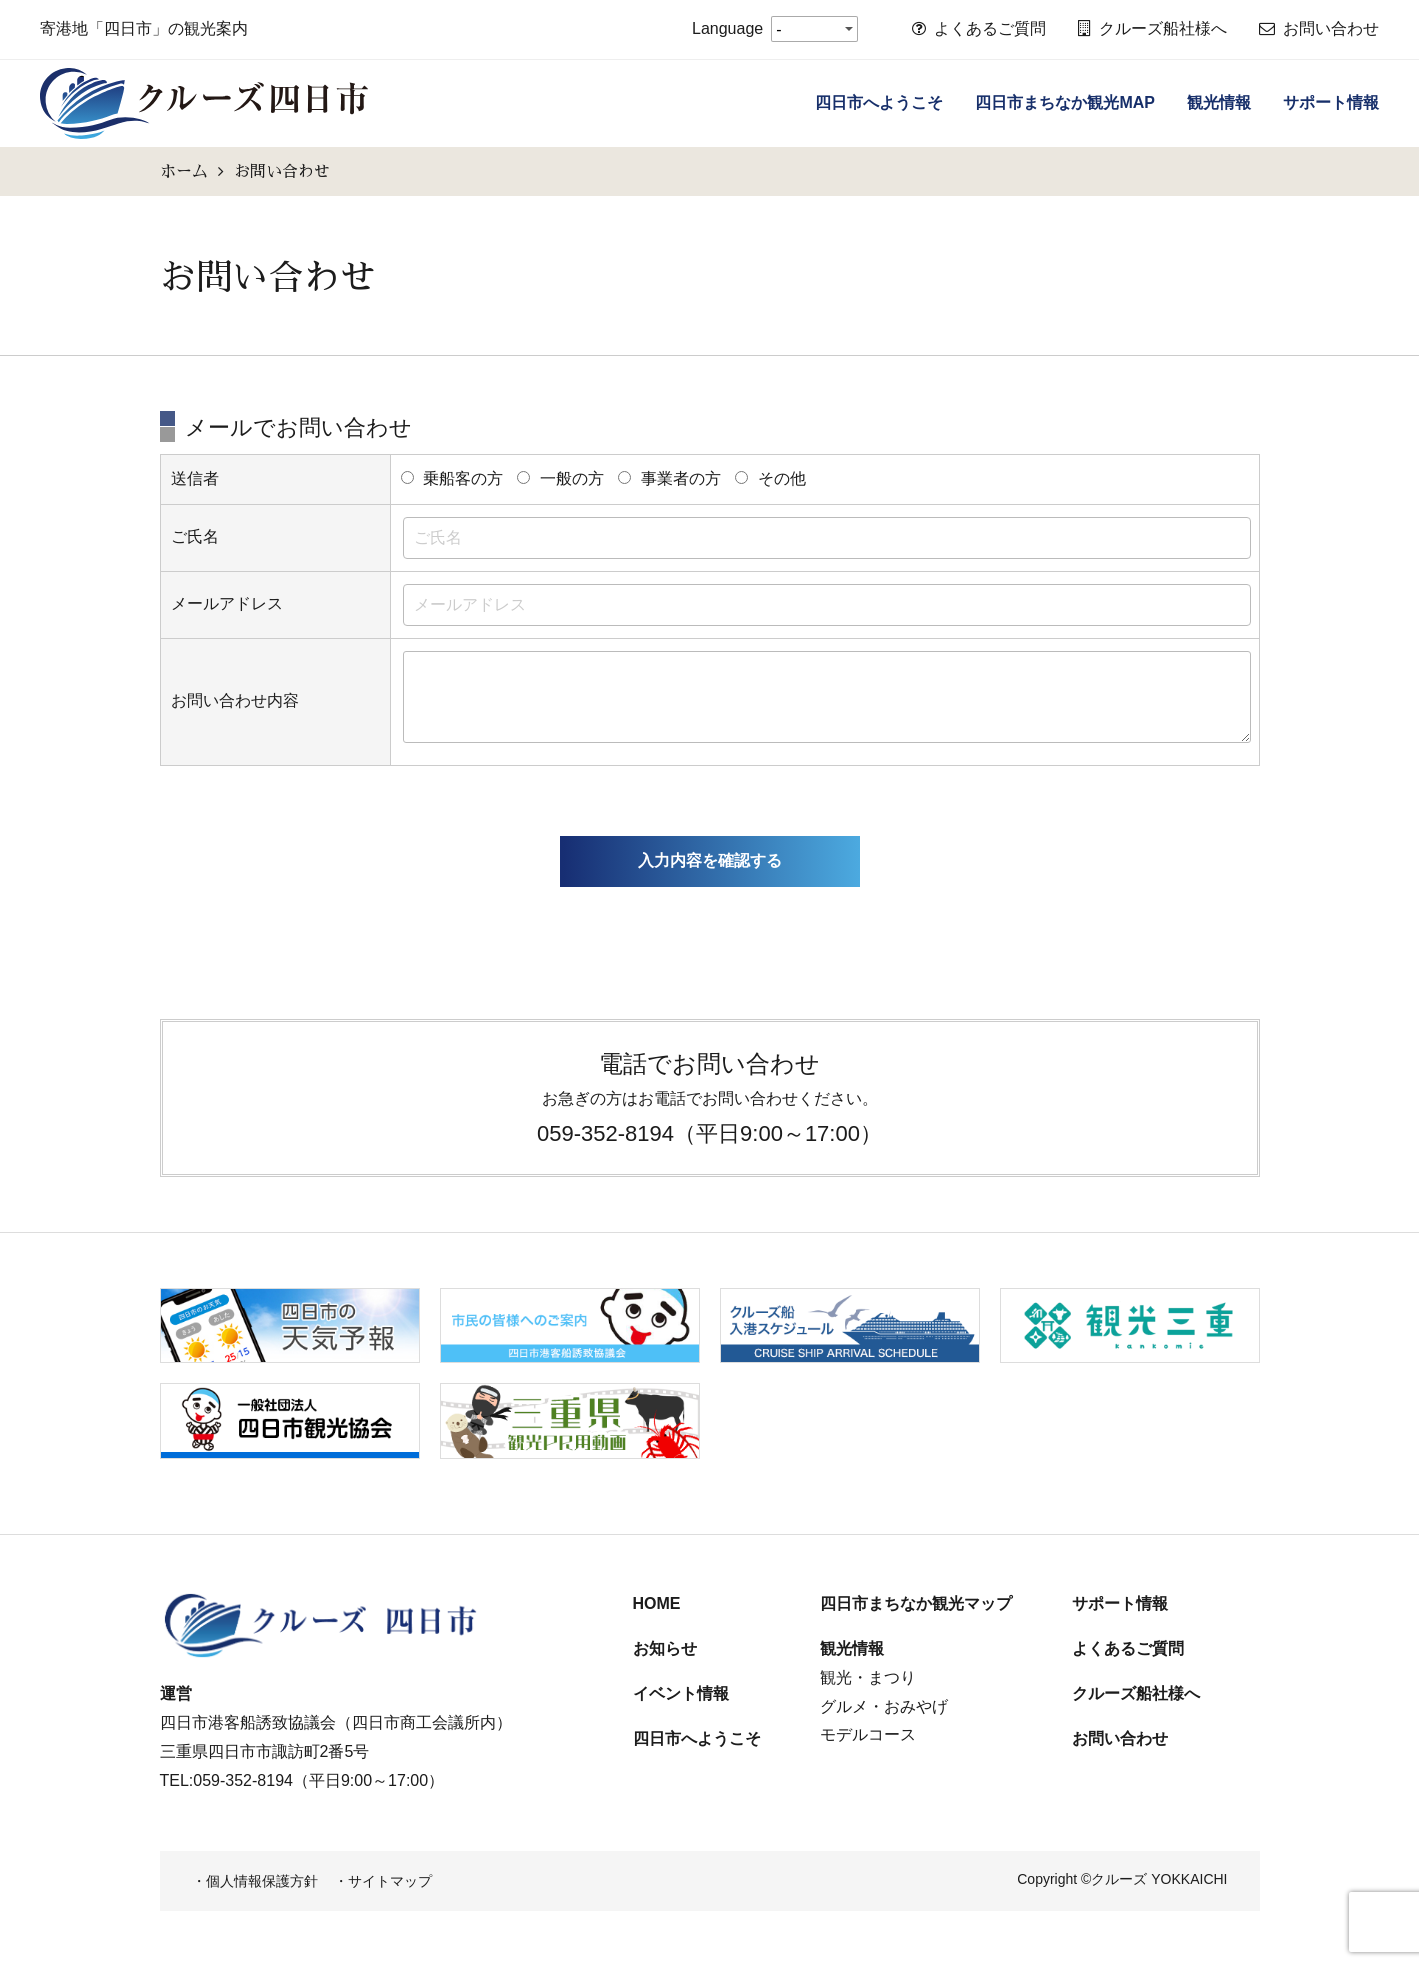 This screenshot has width=1419, height=1966. What do you see at coordinates (681, 1693) in the screenshot?
I see `イベント情報` at bounding box center [681, 1693].